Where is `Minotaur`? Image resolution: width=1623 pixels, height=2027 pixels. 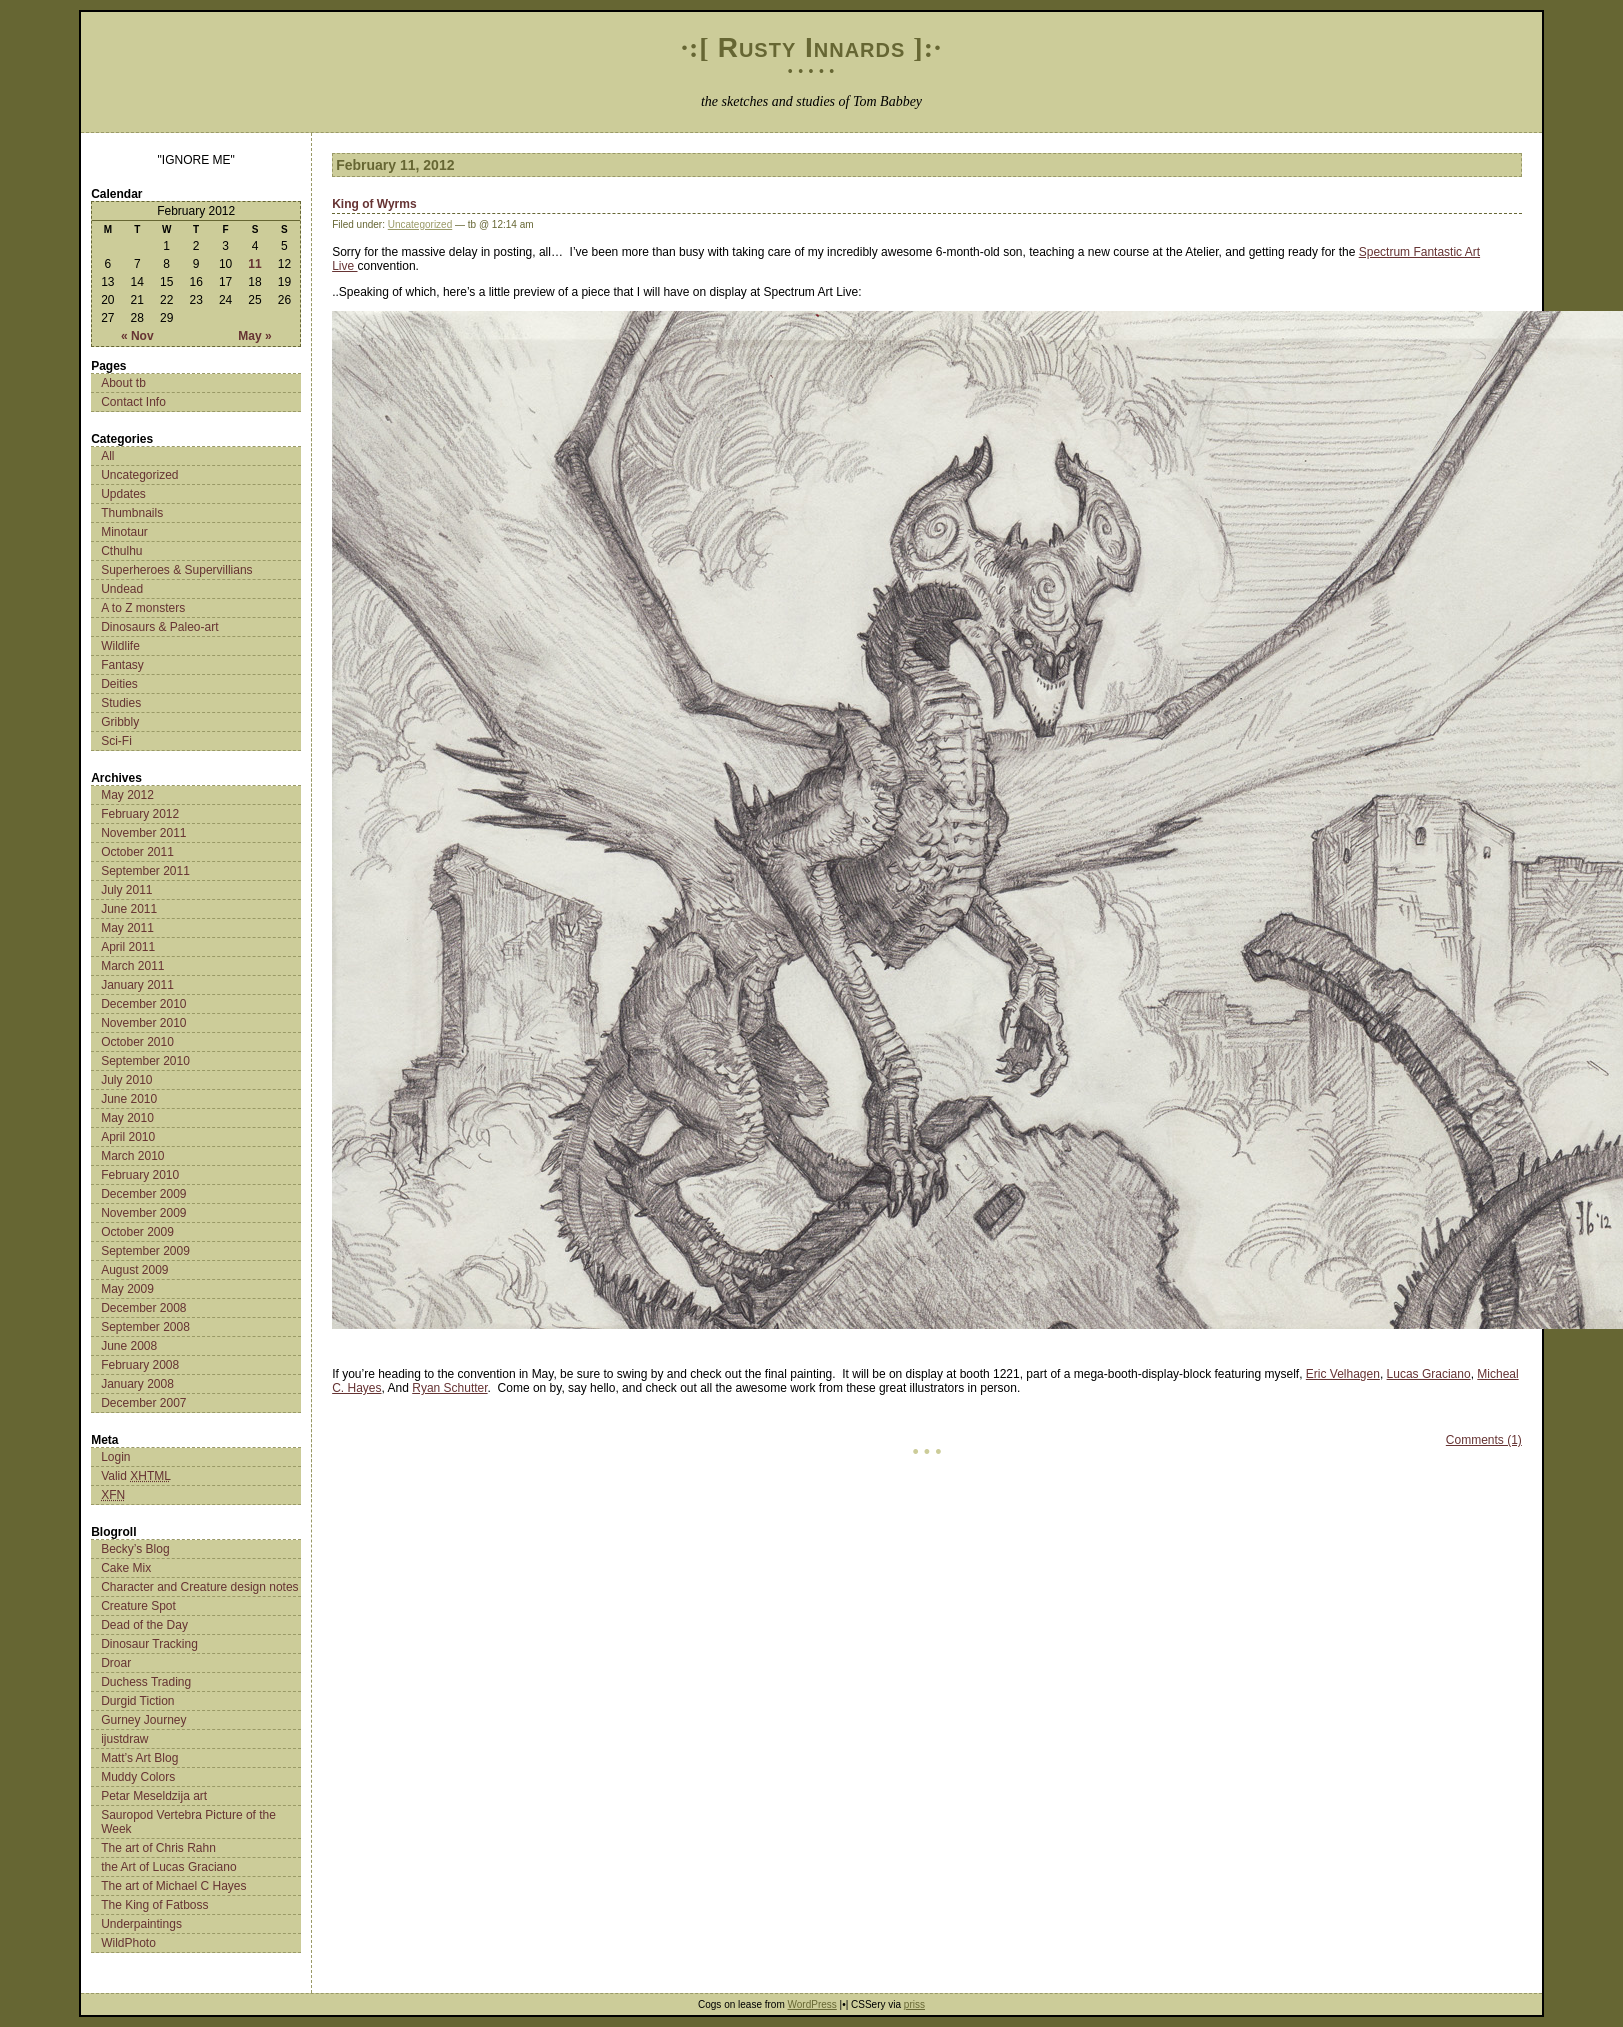
Minotaur is located at coordinates (124, 532).